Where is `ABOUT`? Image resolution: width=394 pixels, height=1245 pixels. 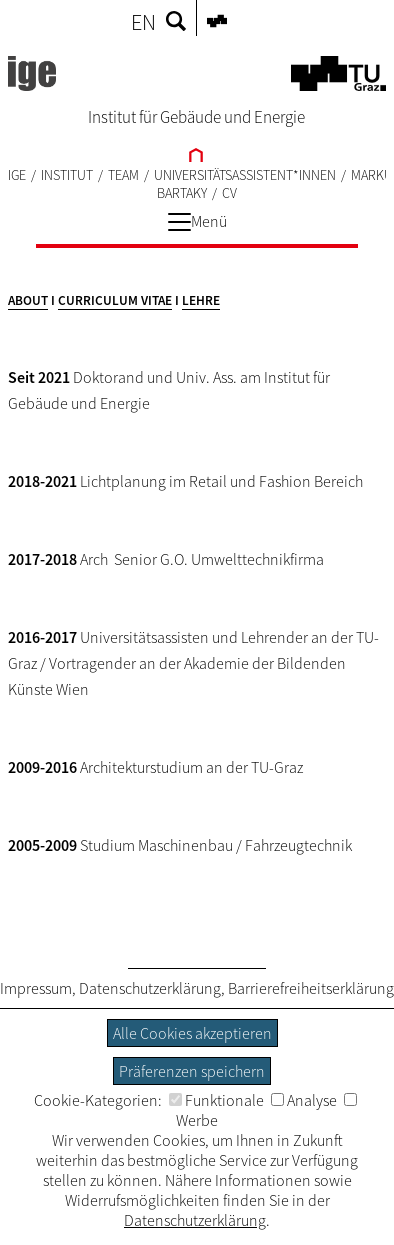 ABOUT is located at coordinates (28, 300).